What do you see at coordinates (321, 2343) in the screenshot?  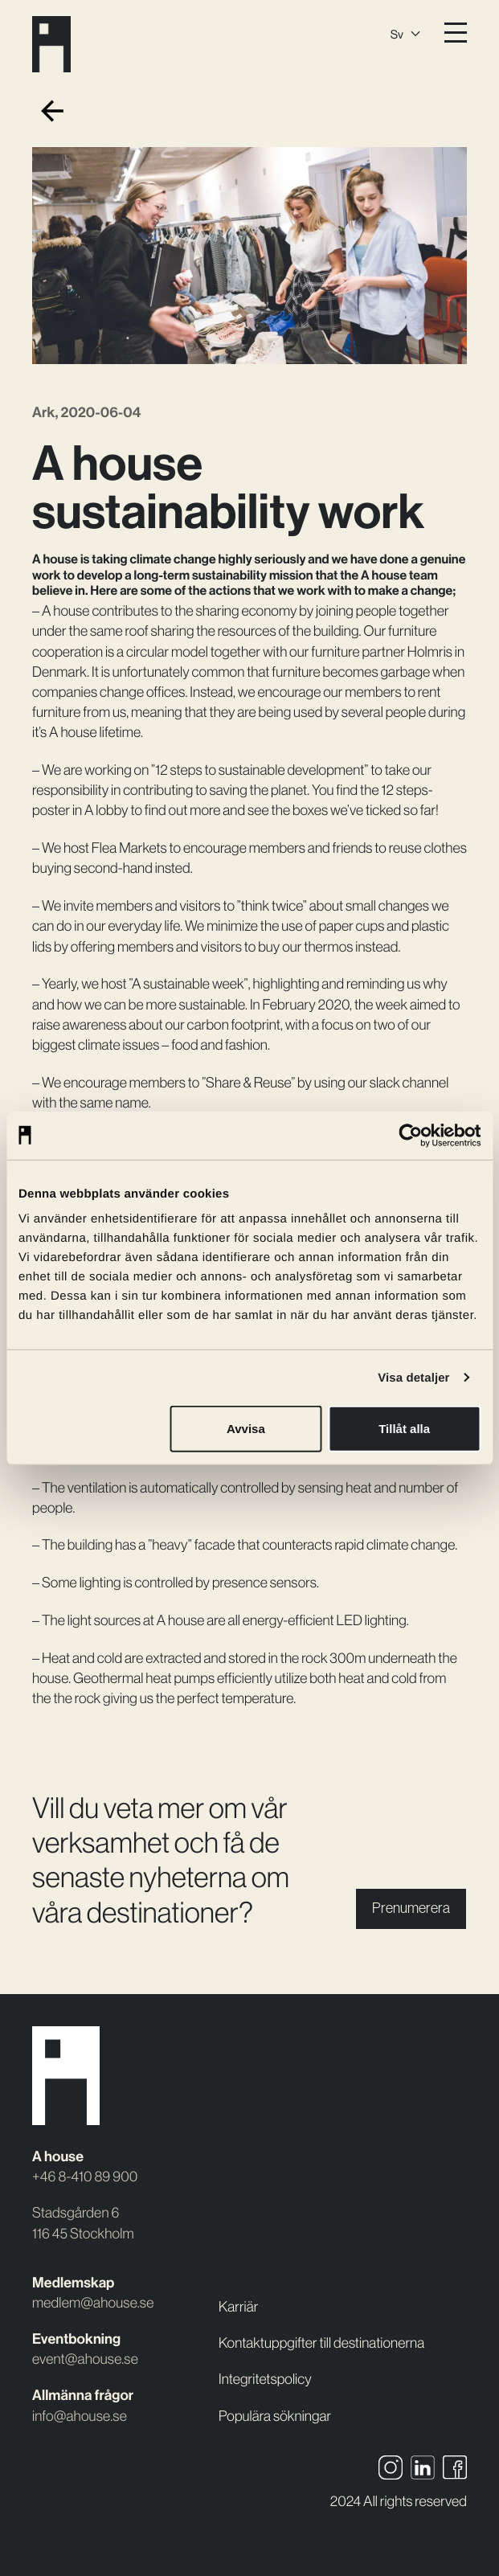 I see `Kontaktuppgifter till destinationerna` at bounding box center [321, 2343].